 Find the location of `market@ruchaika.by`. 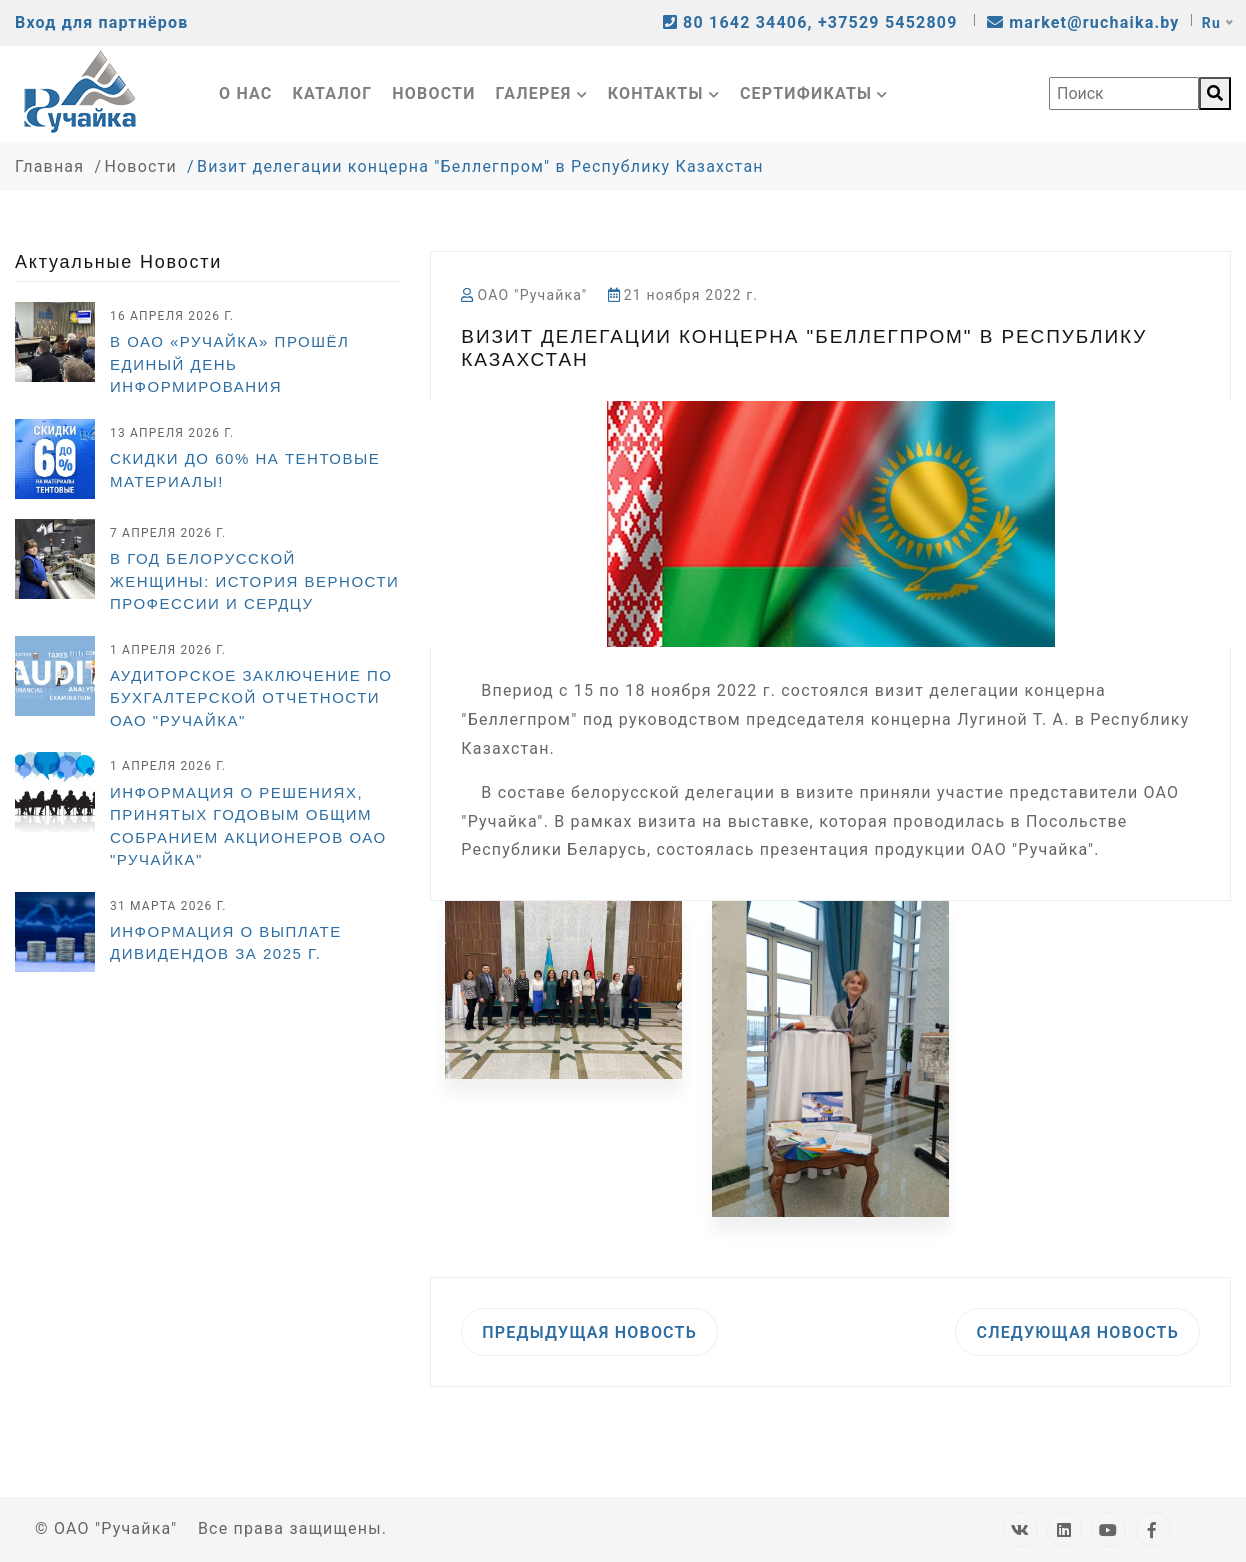

market@ruchaika.by is located at coordinates (1083, 22).